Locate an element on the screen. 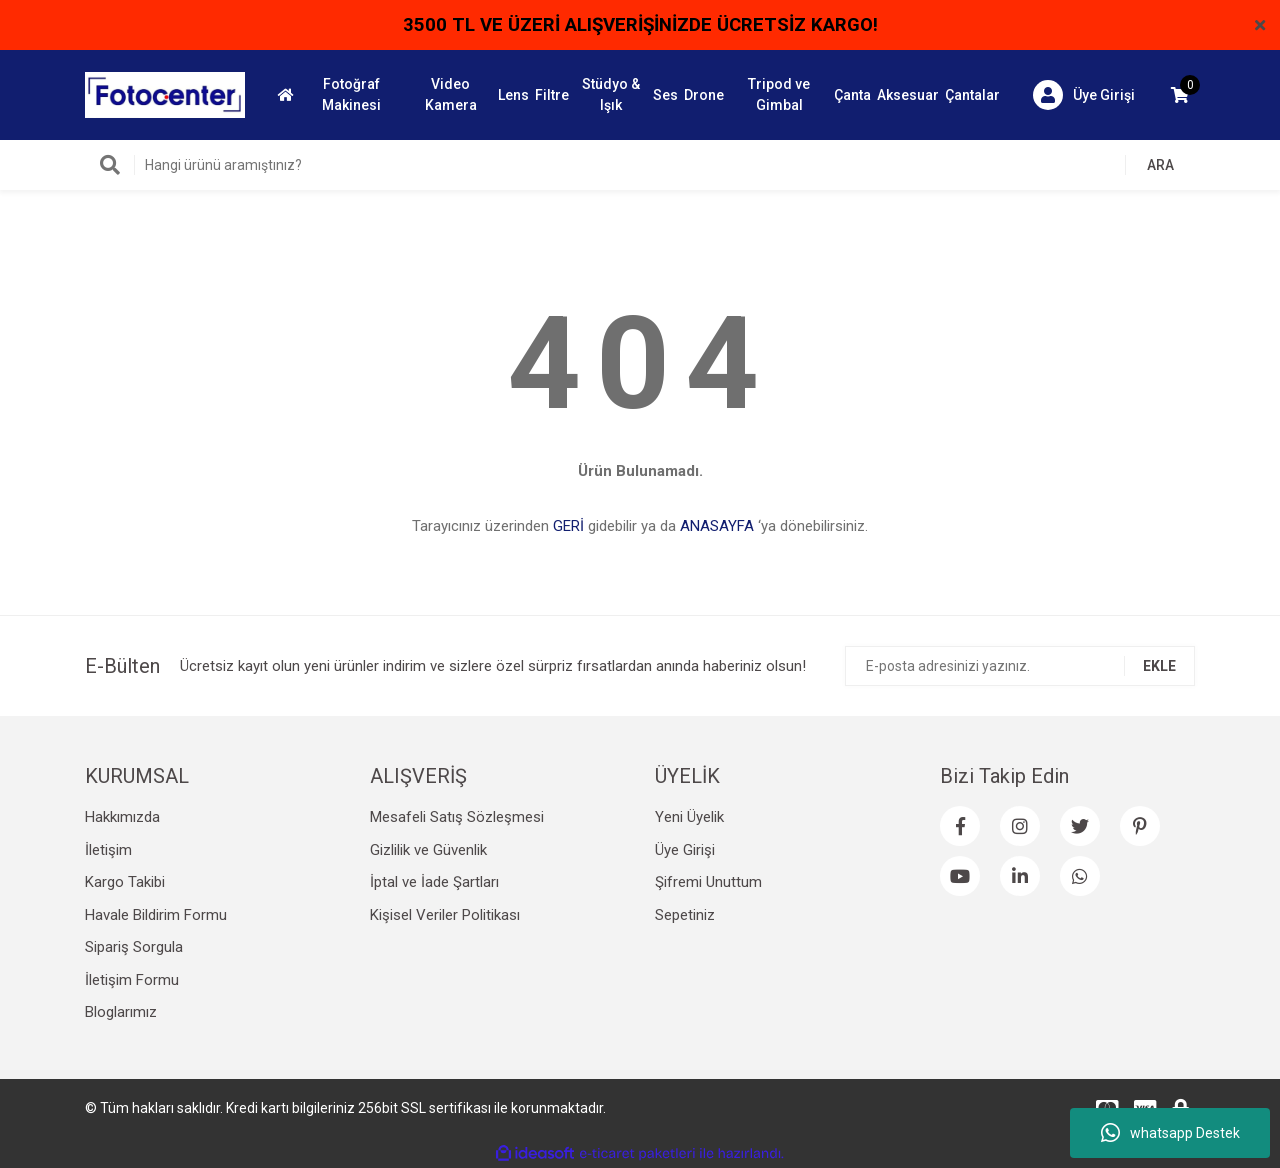 This screenshot has width=1280, height=1168. Sipariş Sorgula is located at coordinates (134, 947).